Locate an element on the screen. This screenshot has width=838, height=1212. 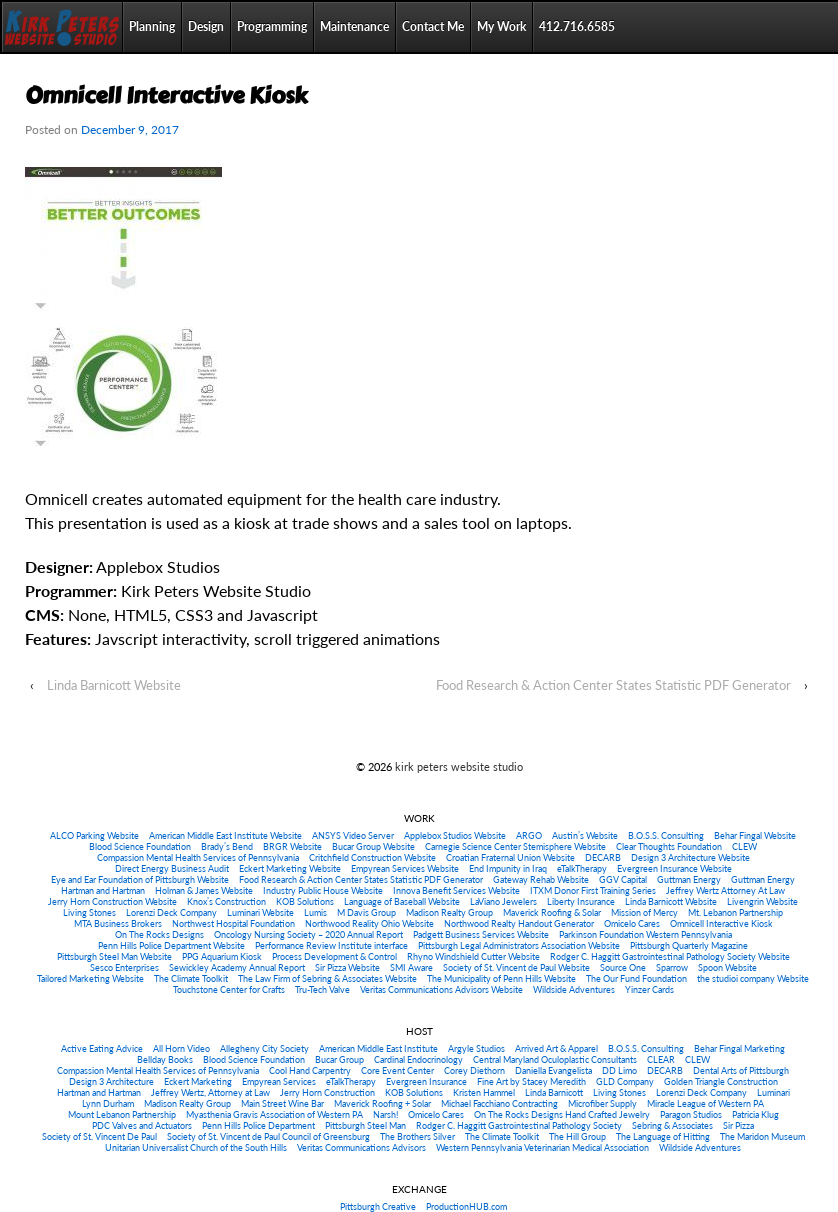
Northwood Realty Handout Generator is located at coordinates (519, 923).